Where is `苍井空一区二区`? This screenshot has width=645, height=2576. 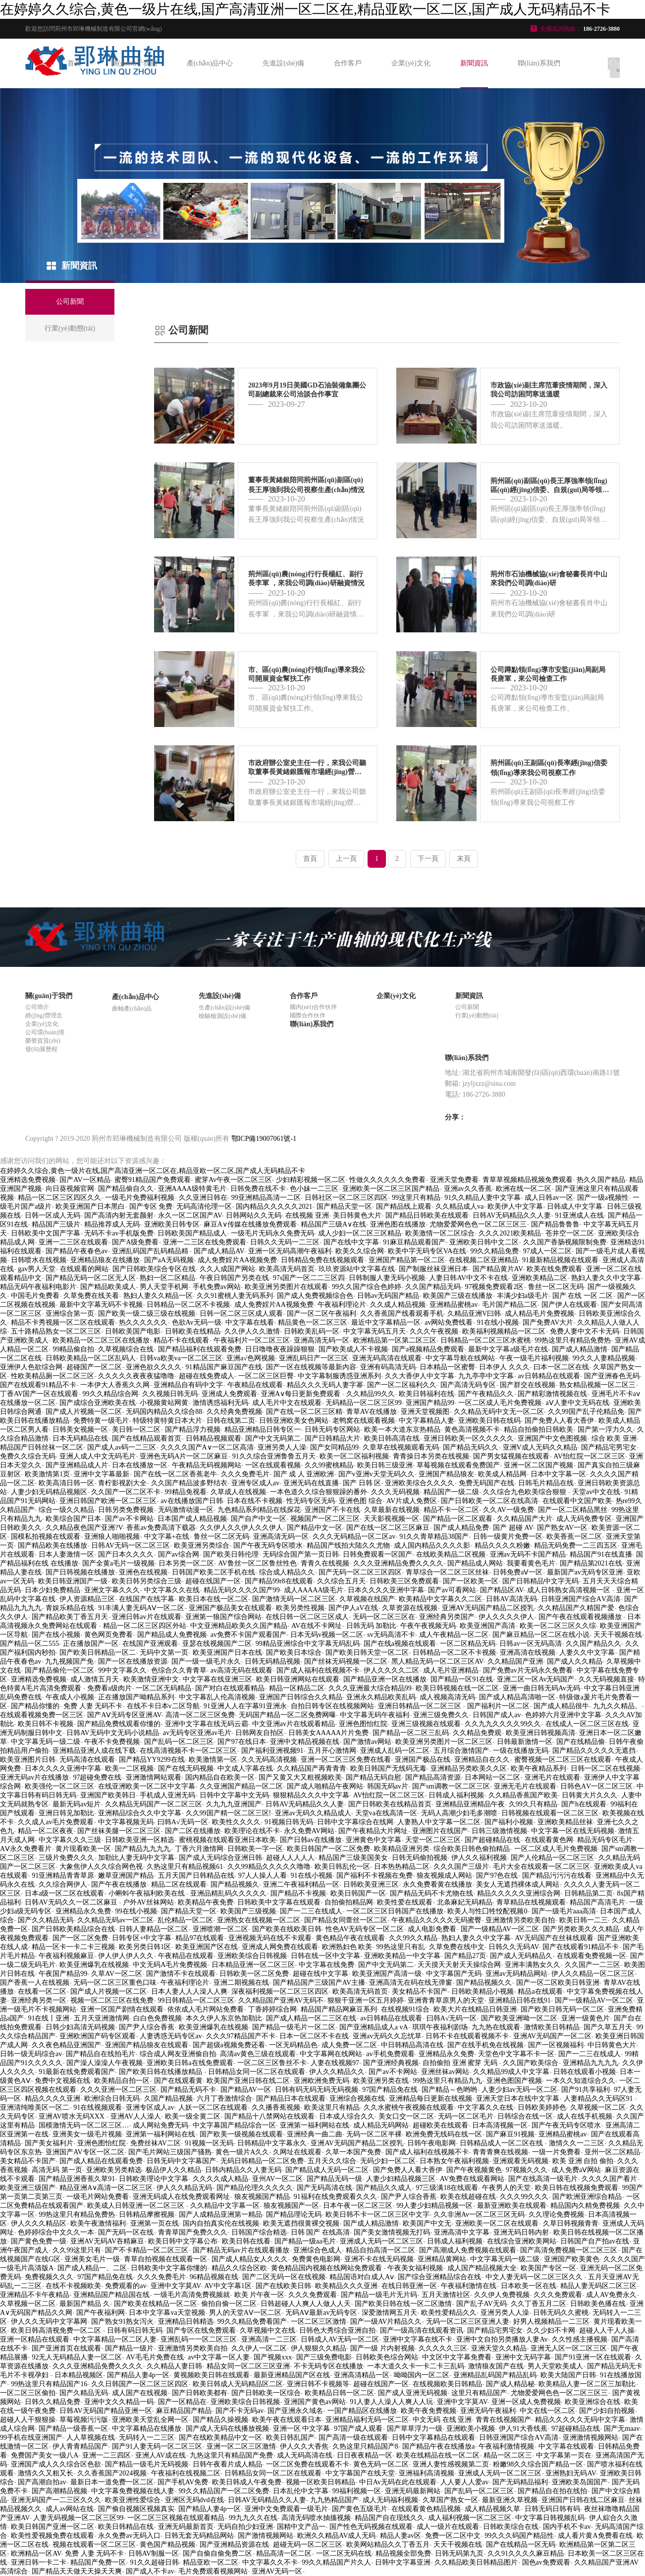
苍井空一区二区 is located at coordinates (569, 1233).